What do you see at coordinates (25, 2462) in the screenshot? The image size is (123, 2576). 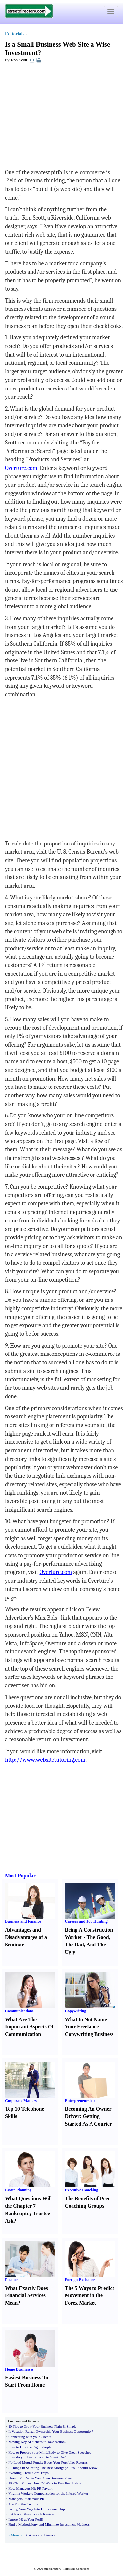 I see `No Load Mutual Funds` at bounding box center [25, 2462].